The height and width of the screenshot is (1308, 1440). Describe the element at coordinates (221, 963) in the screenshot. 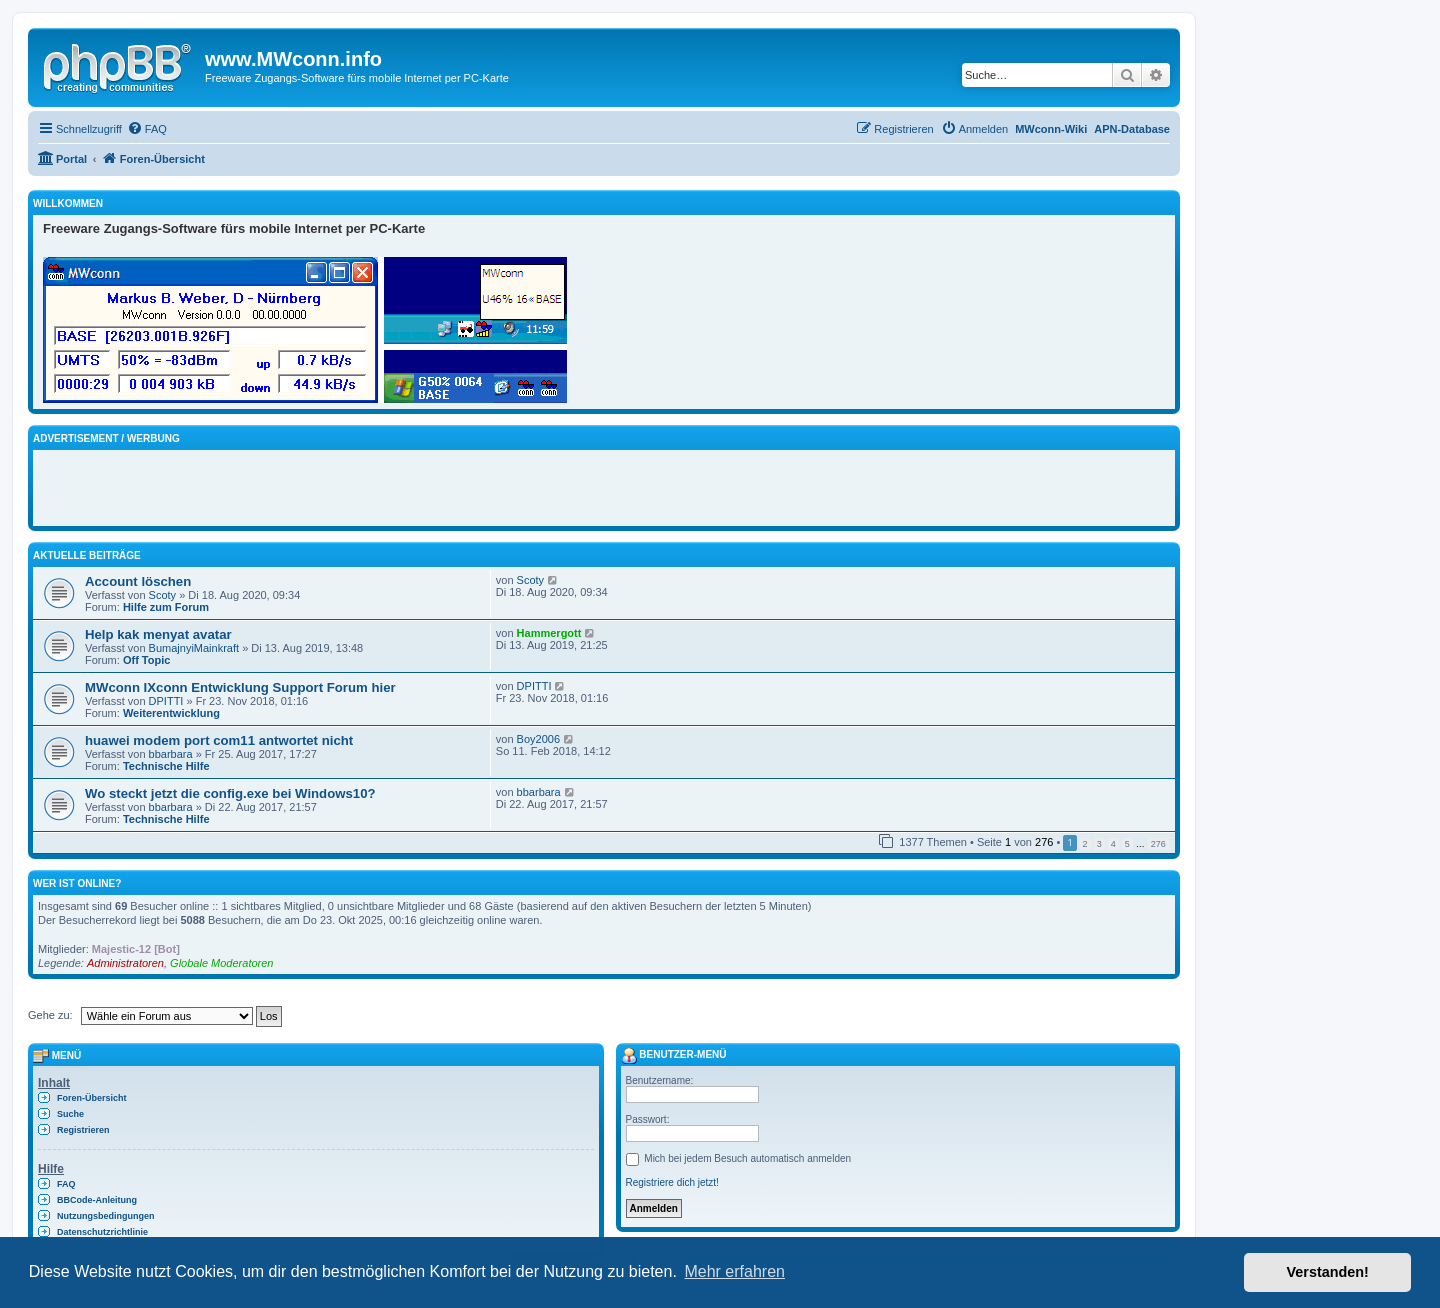

I see `Globale Moderatoren` at that location.